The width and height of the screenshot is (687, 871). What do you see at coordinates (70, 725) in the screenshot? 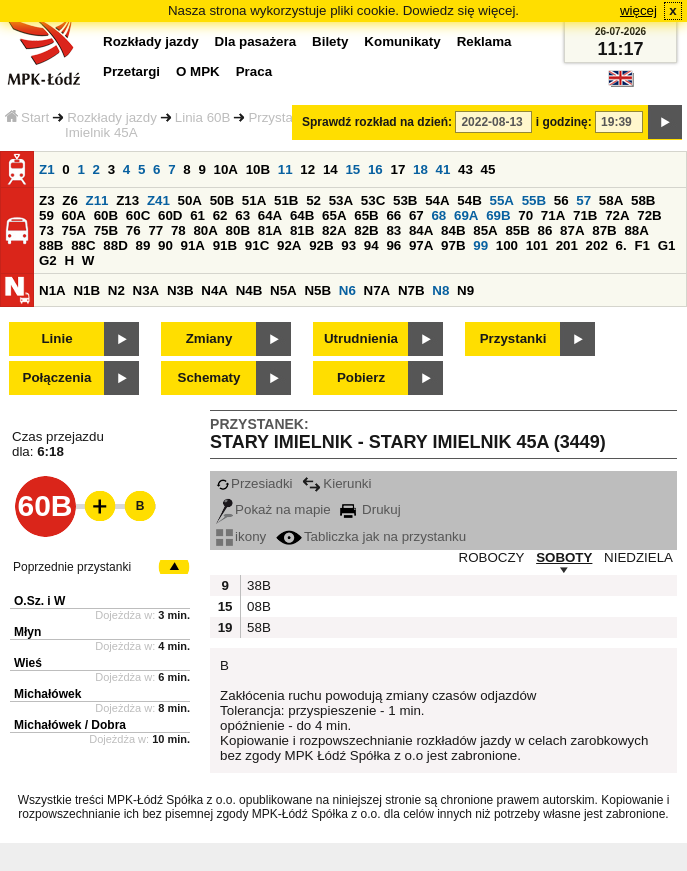
I see `Michałówek / Dobra` at bounding box center [70, 725].